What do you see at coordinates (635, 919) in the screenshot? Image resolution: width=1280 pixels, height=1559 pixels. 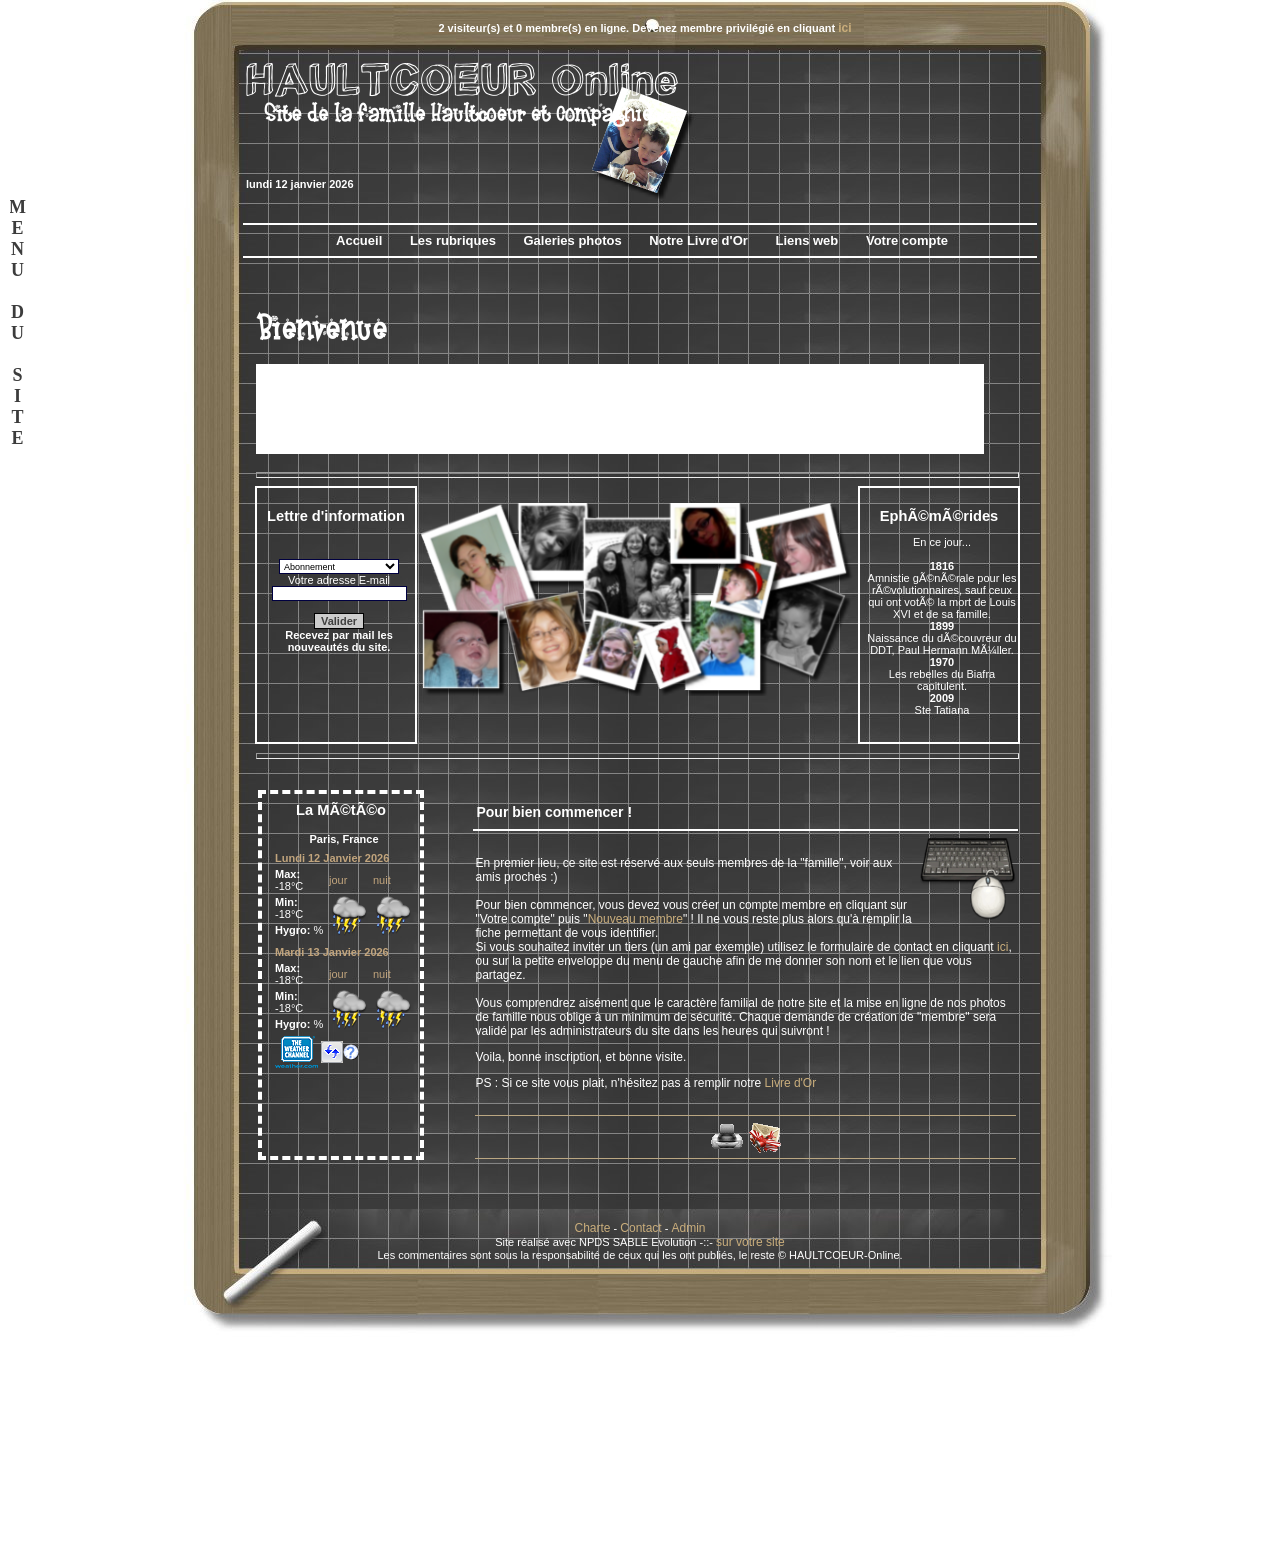 I see `Nouveau membre` at bounding box center [635, 919].